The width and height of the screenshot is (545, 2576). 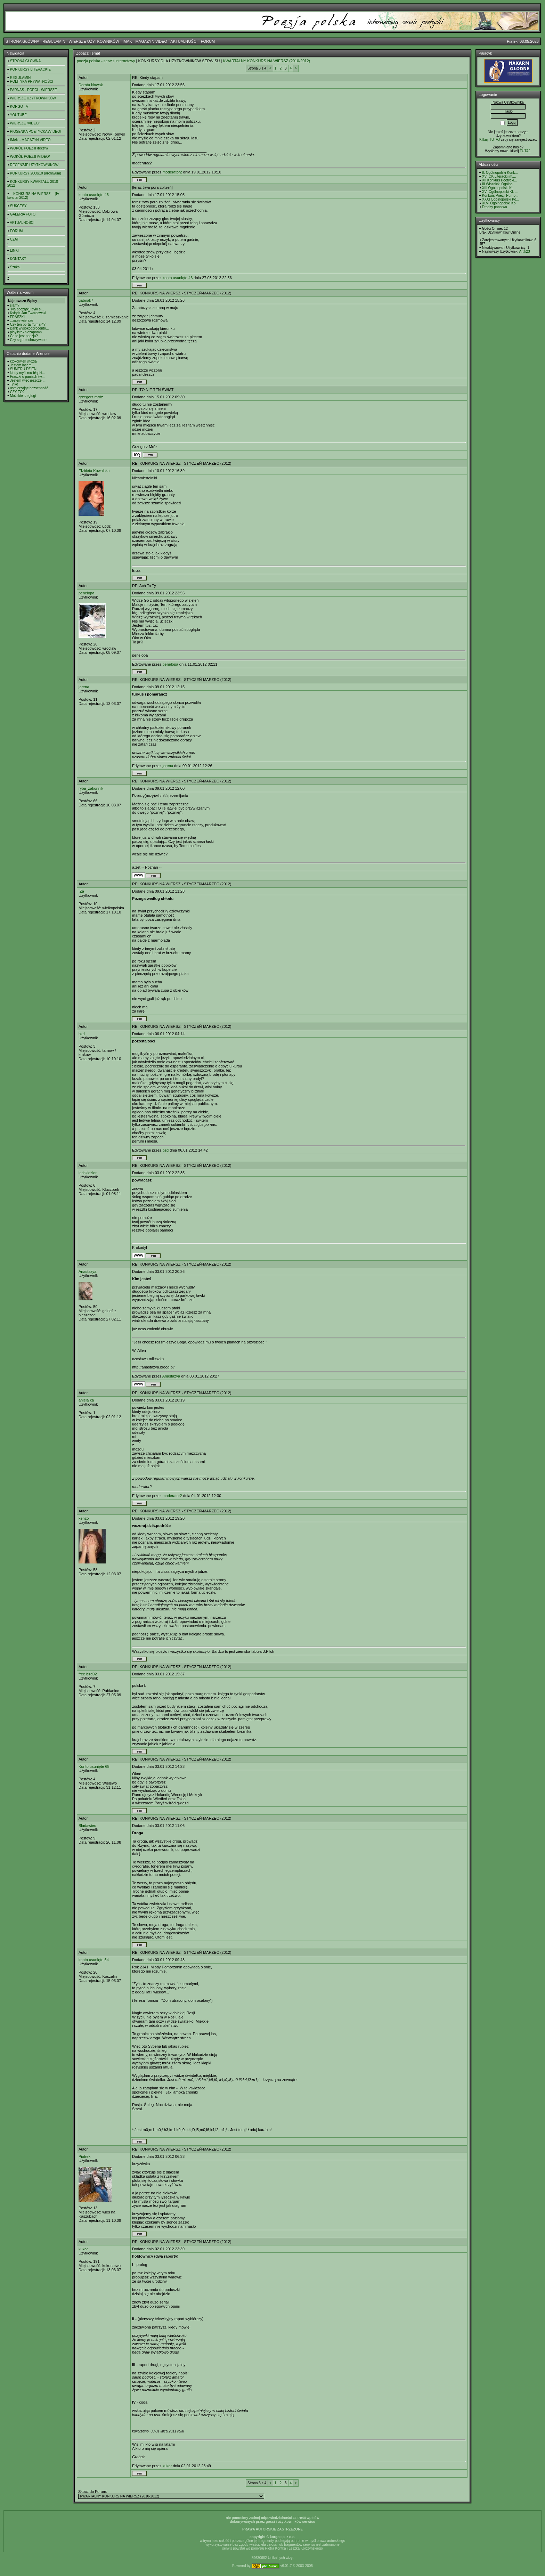 I want to click on kiedy myśl mu błądzi..., so click(x=27, y=373).